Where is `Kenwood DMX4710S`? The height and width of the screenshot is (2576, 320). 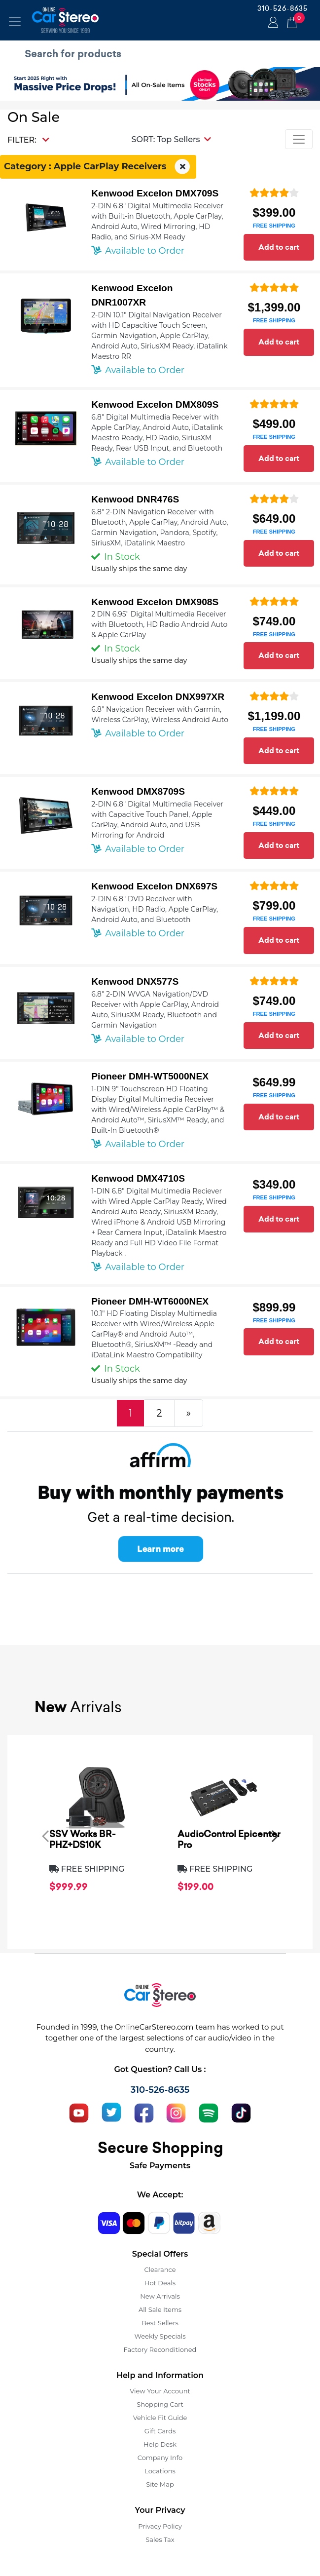
Kenwood DMX4710S is located at coordinates (138, 1178).